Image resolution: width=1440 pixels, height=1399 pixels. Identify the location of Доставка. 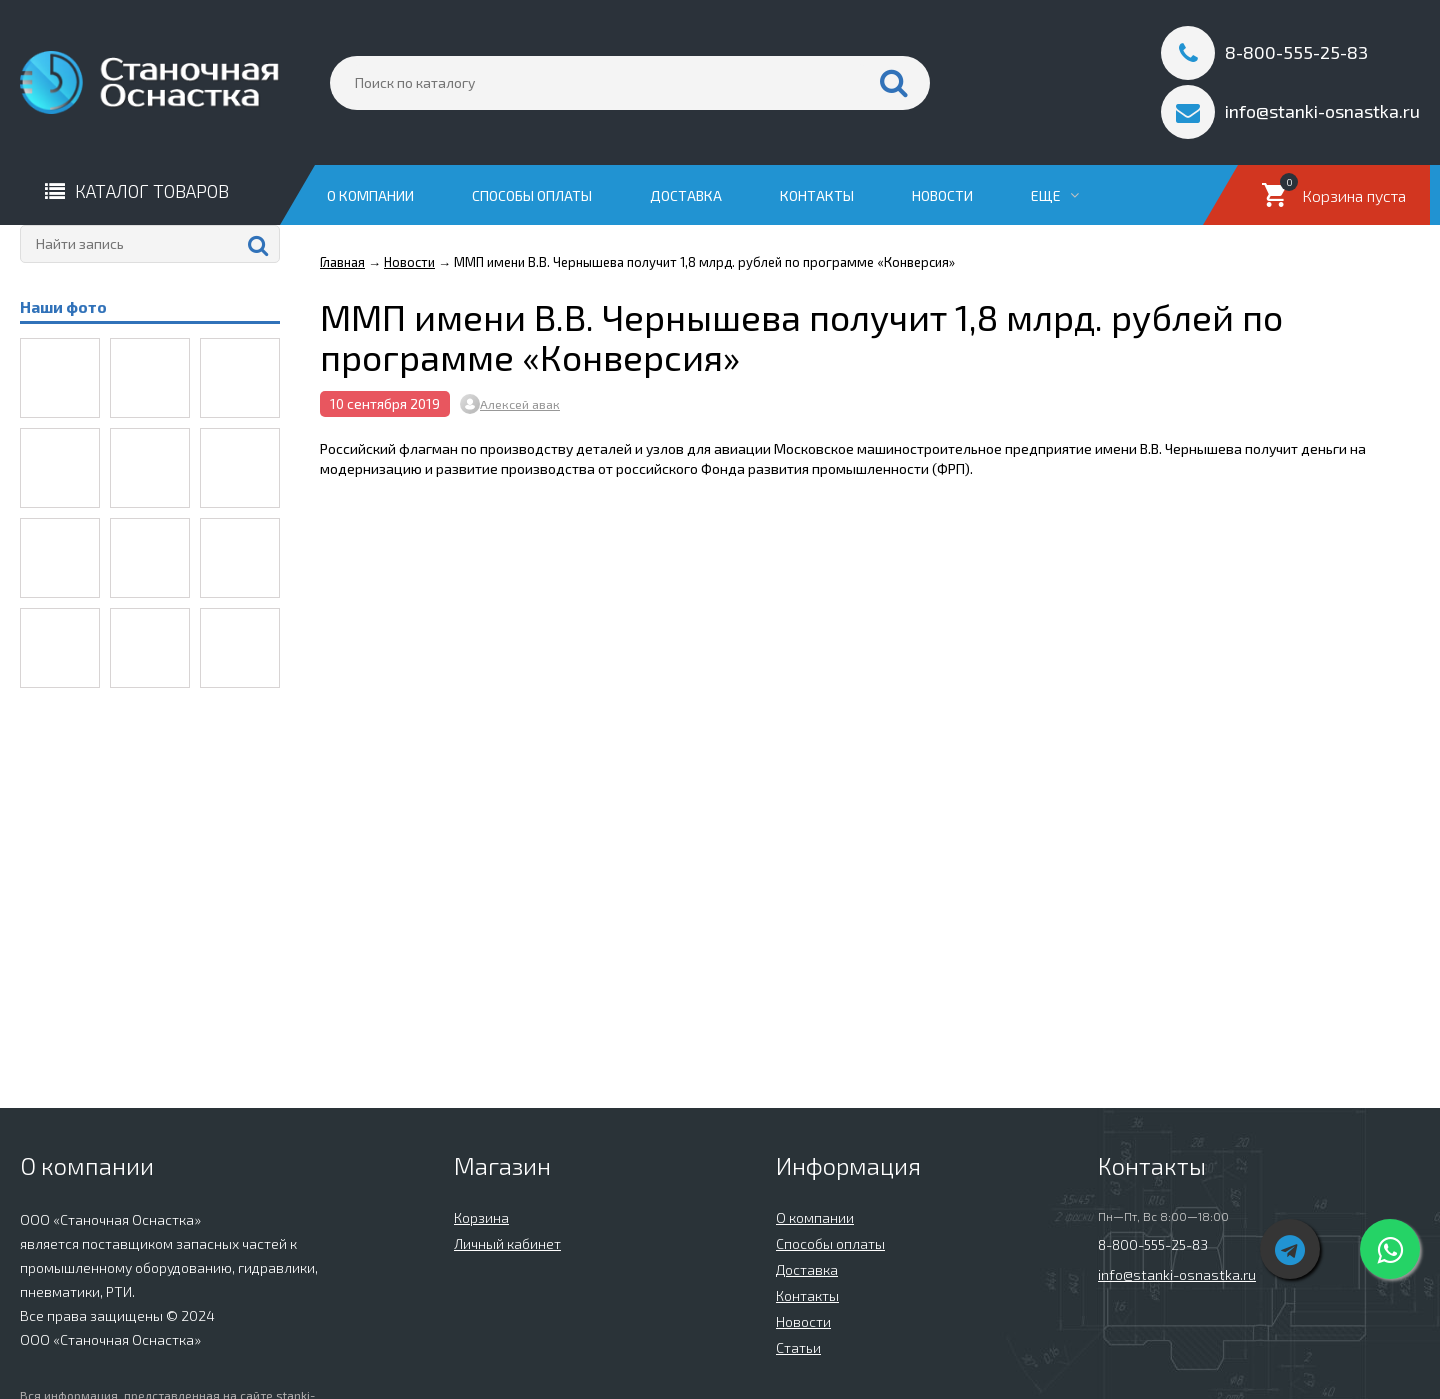
(686, 195).